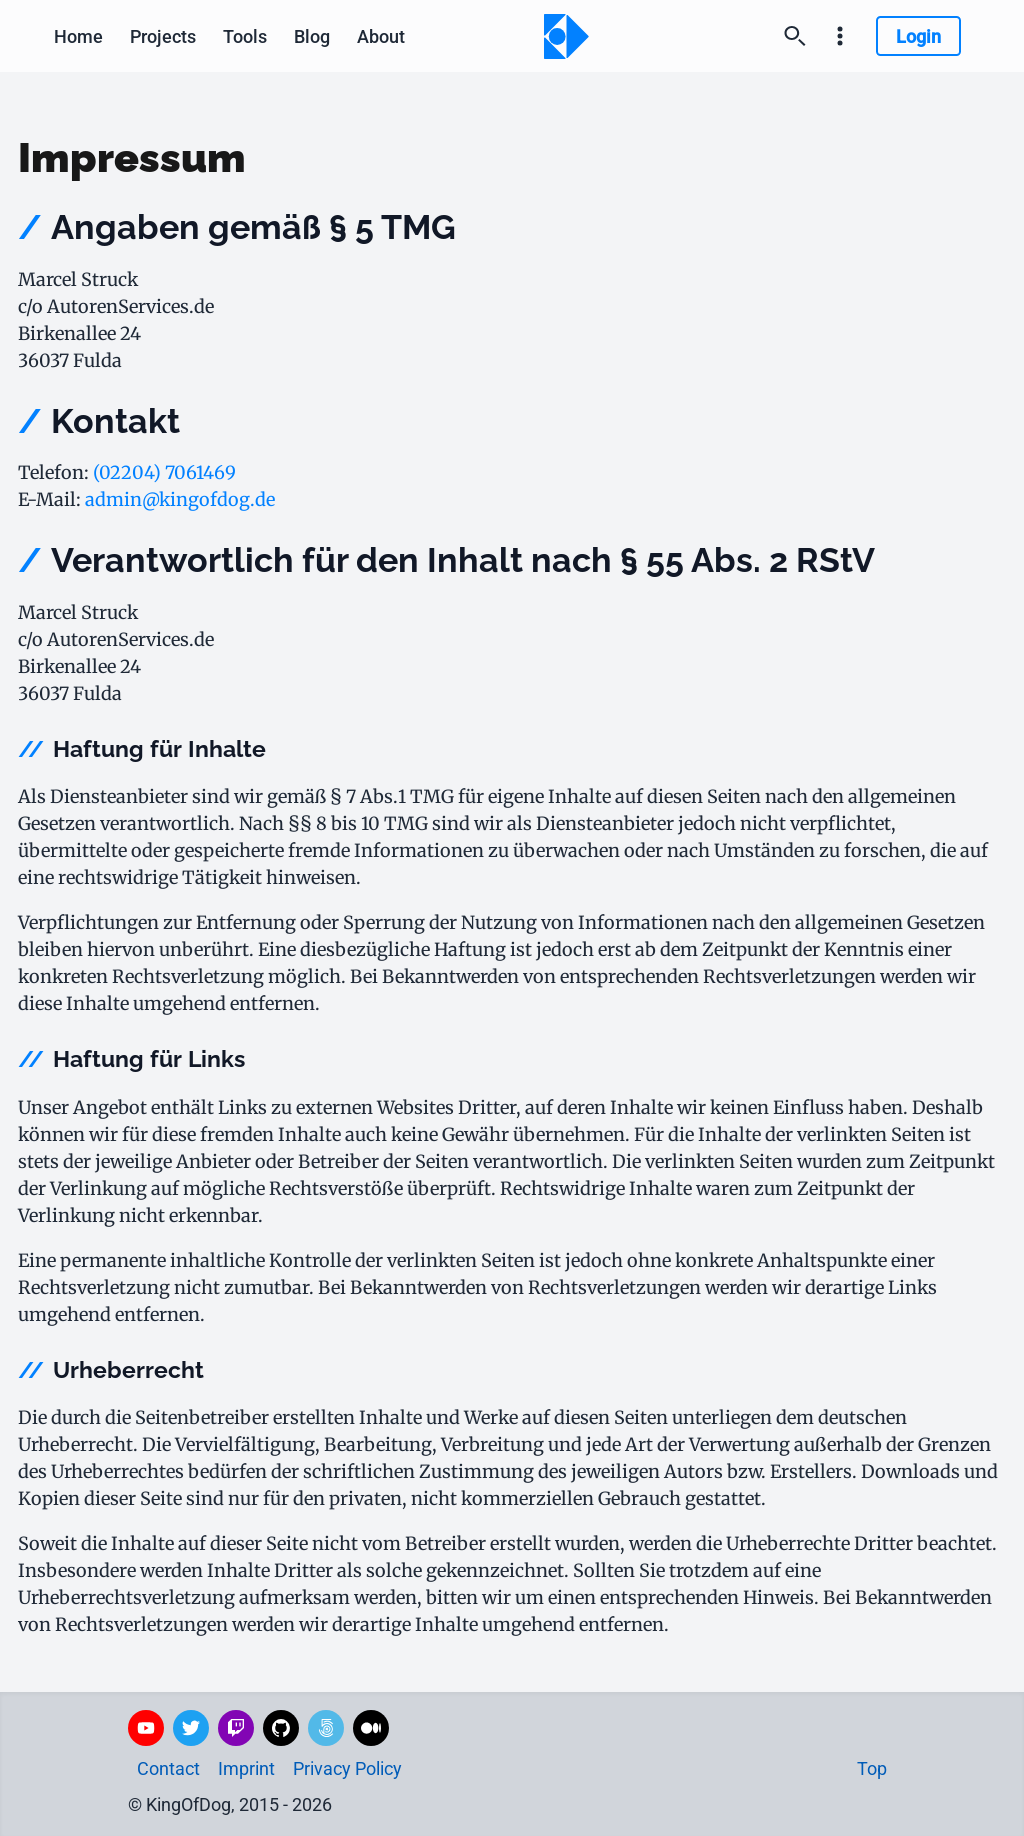 The width and height of the screenshot is (1024, 1836). What do you see at coordinates (872, 1768) in the screenshot?
I see `Top` at bounding box center [872, 1768].